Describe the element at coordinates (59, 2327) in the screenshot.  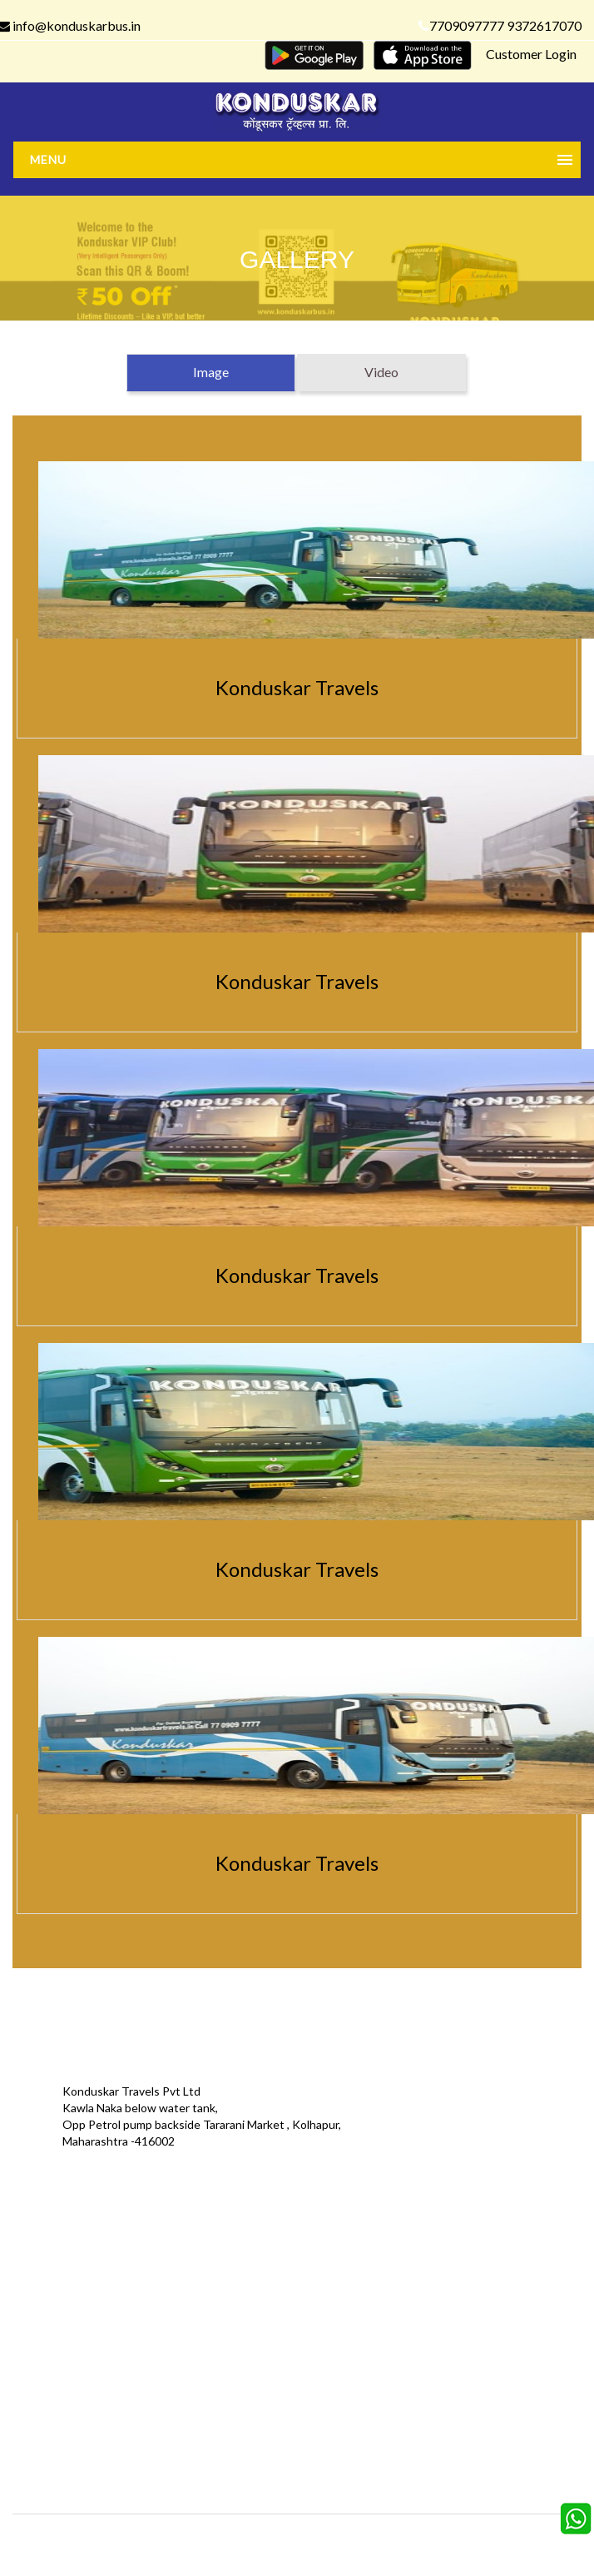
I see `Download App` at that location.